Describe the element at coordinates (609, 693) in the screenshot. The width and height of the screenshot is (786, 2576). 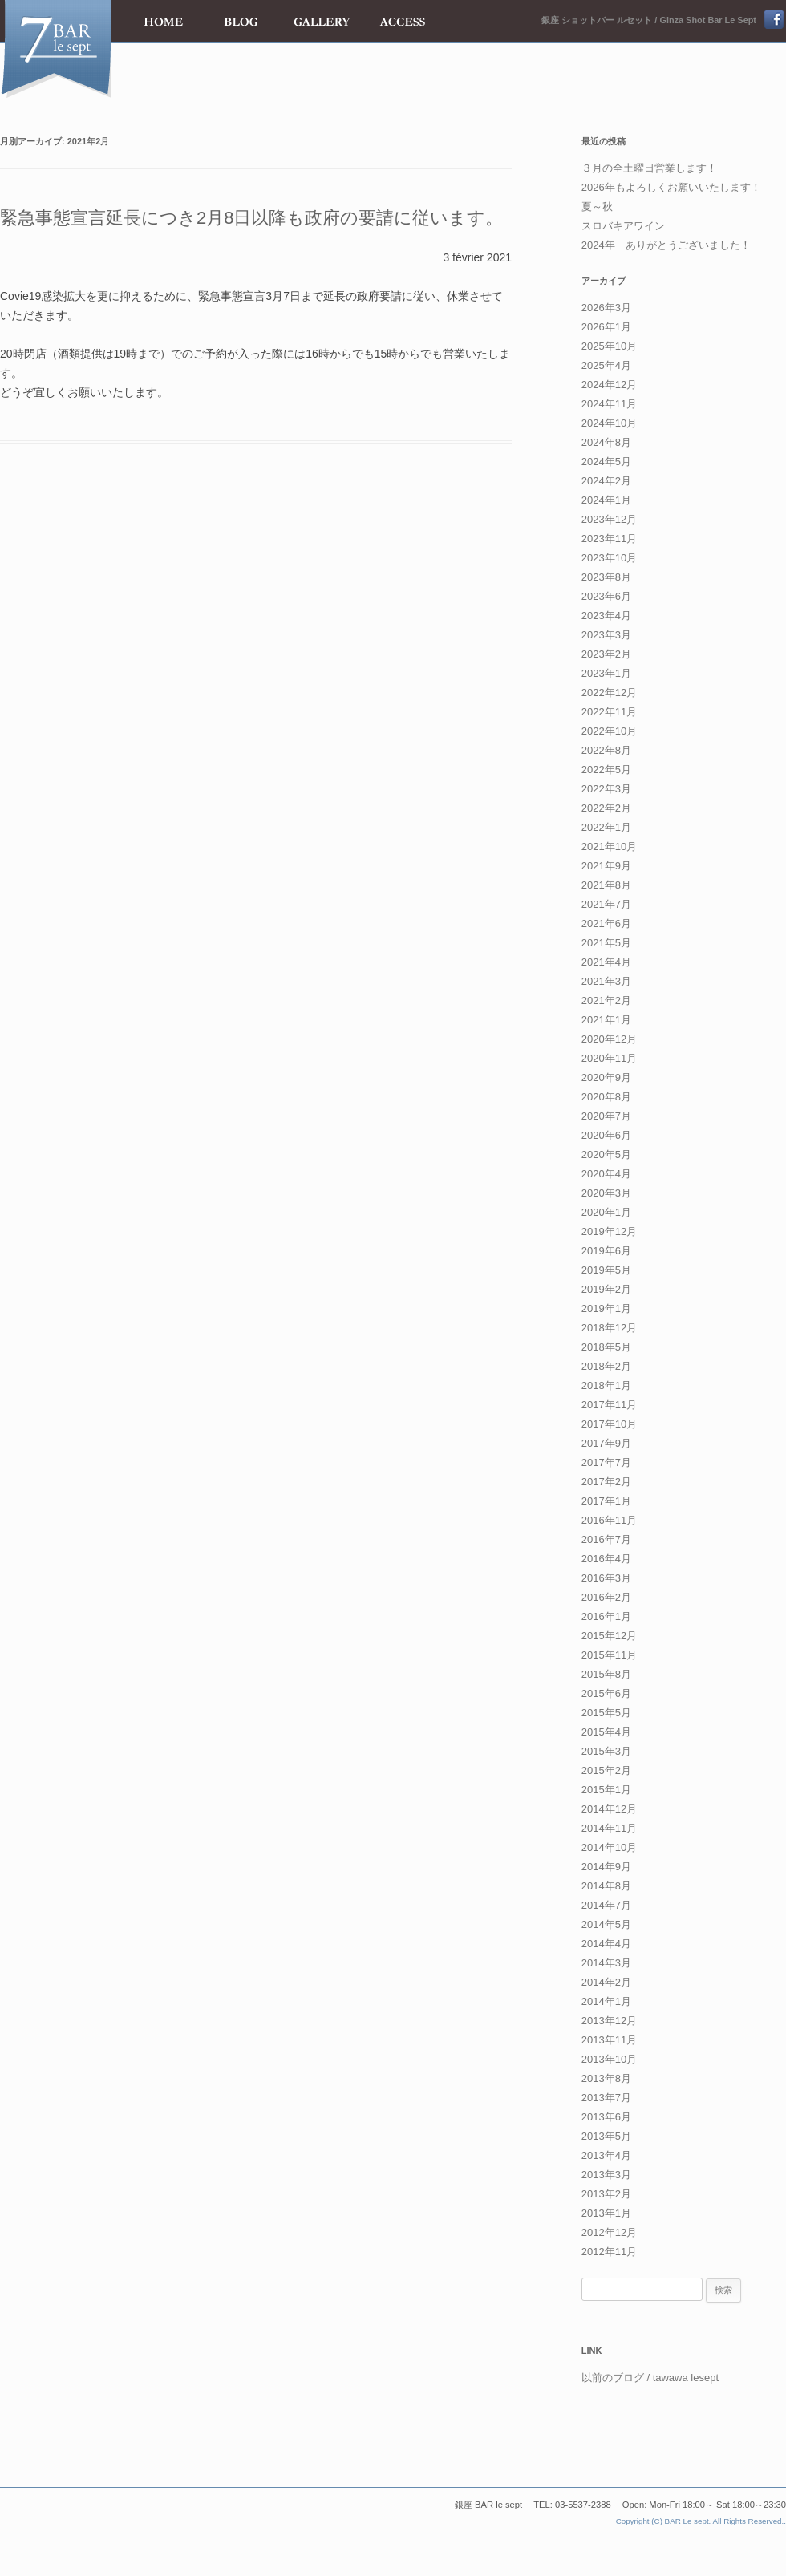
I see `2022年12月` at that location.